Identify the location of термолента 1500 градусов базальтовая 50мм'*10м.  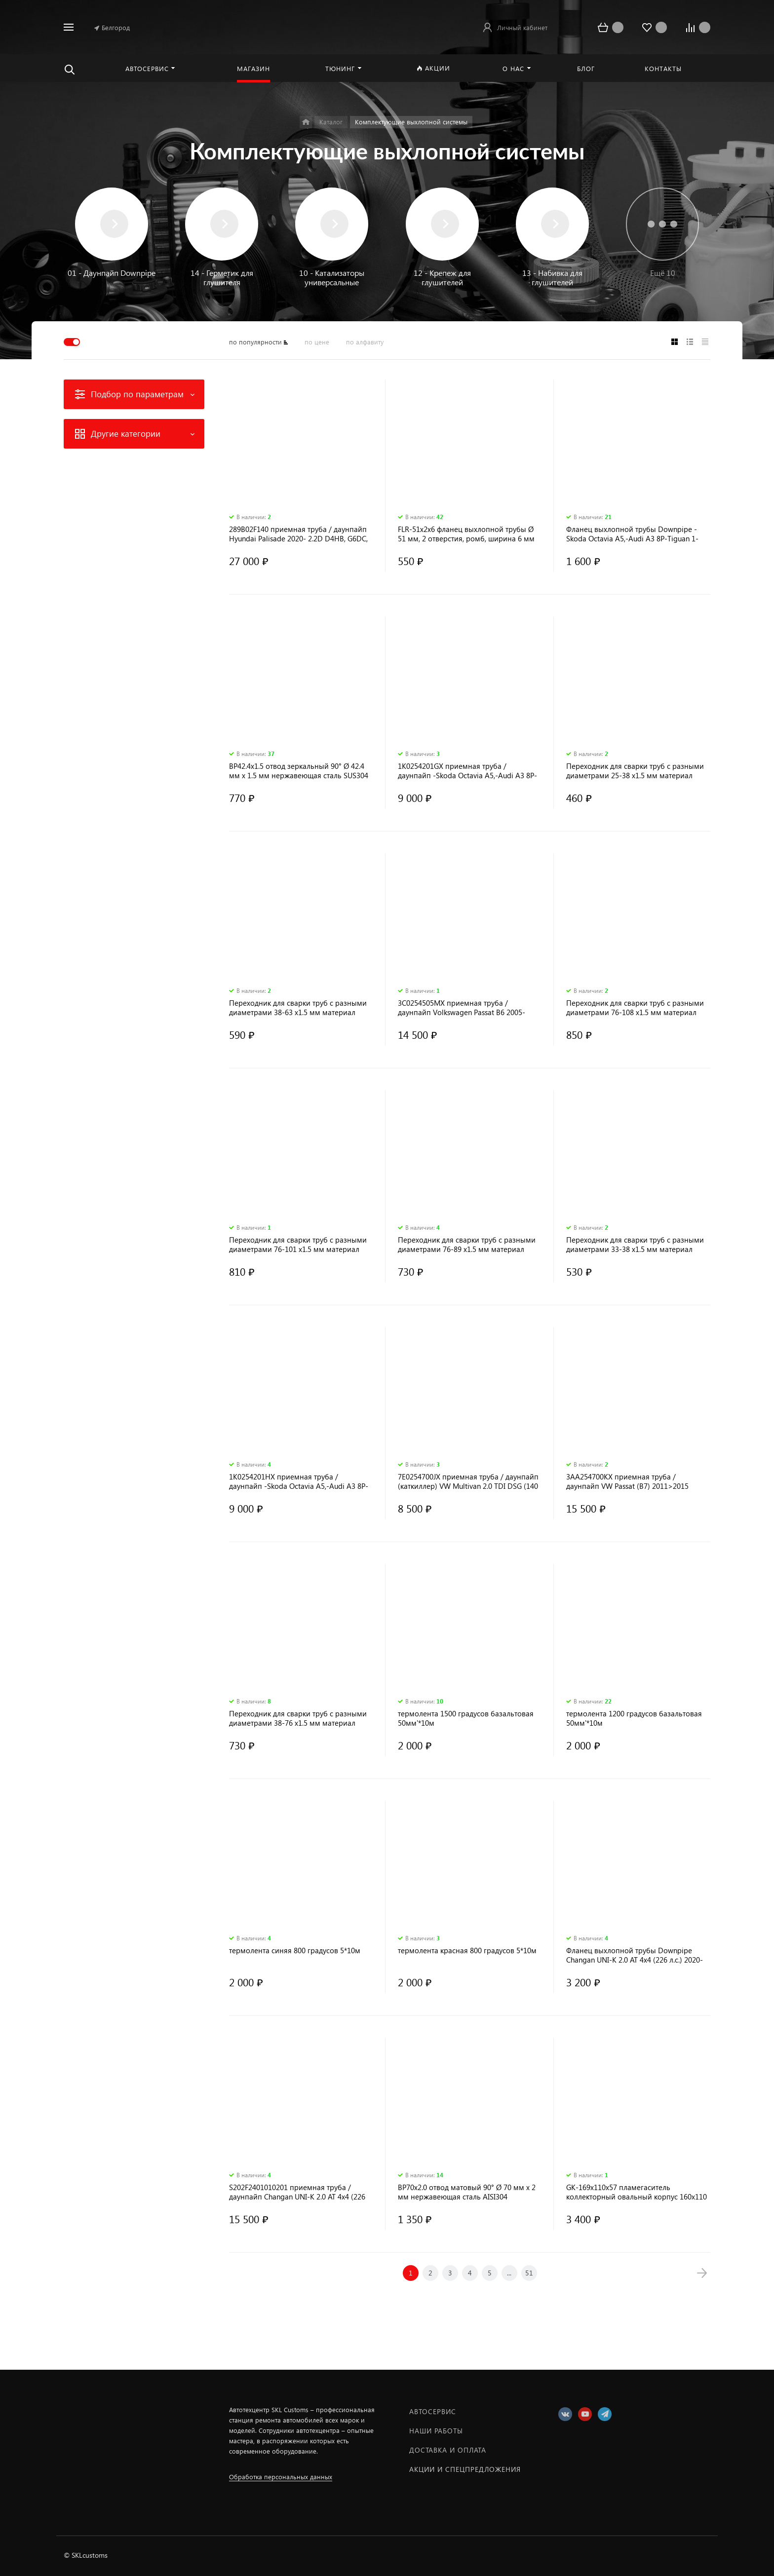
(466, 1718).